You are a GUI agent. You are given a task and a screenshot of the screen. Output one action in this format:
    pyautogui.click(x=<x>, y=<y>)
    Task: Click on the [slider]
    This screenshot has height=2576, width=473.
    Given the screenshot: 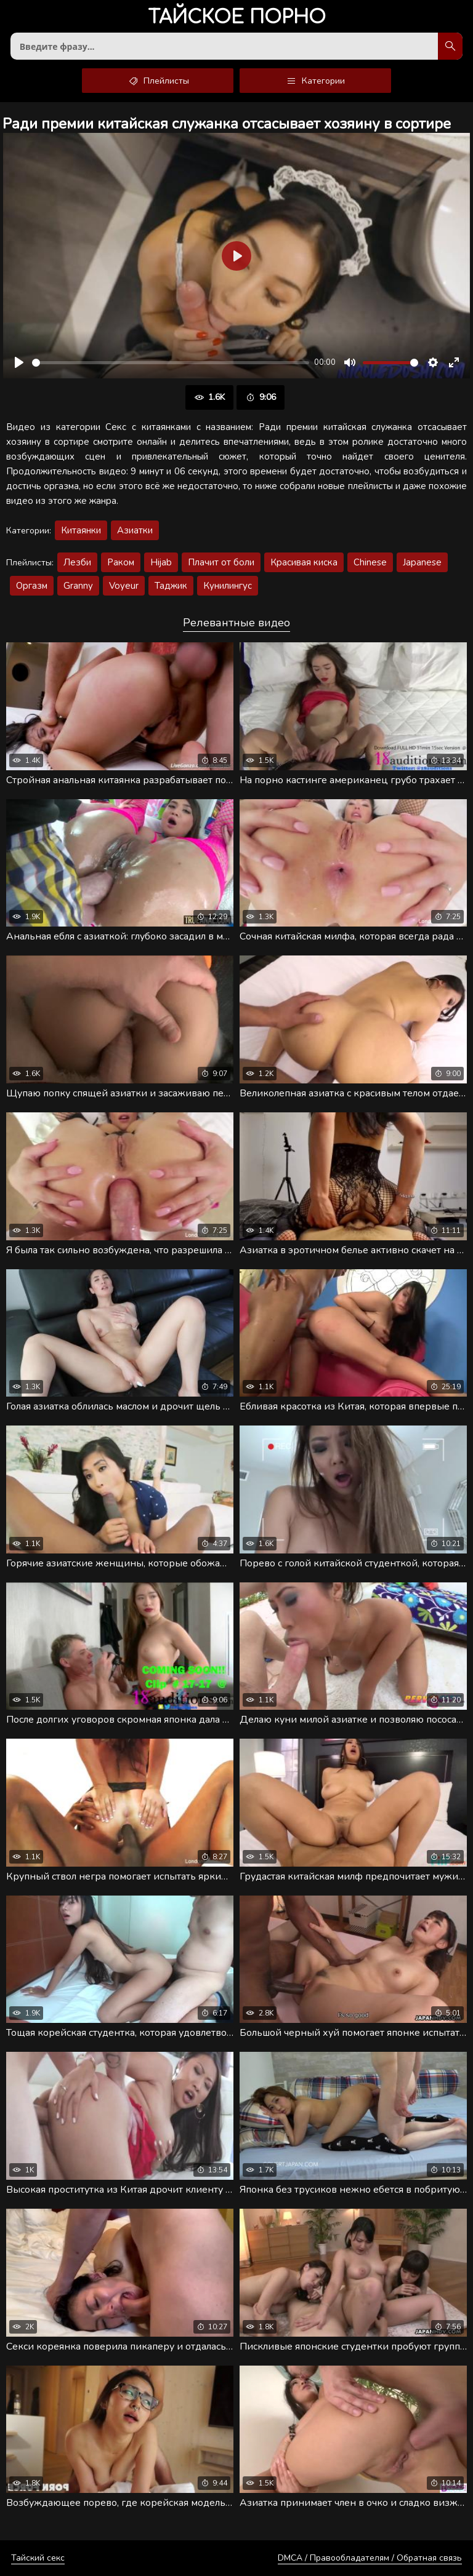 What is the action you would take?
    pyautogui.click(x=170, y=363)
    